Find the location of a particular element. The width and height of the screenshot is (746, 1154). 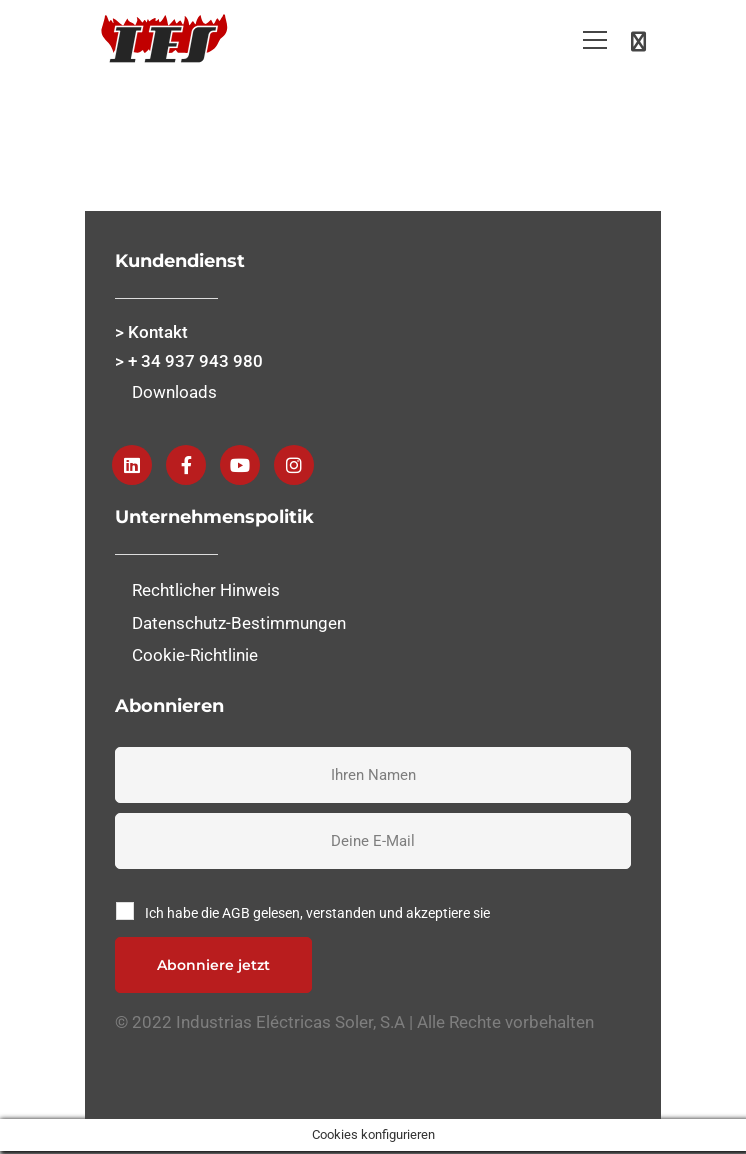

> Kontakt is located at coordinates (151, 332).